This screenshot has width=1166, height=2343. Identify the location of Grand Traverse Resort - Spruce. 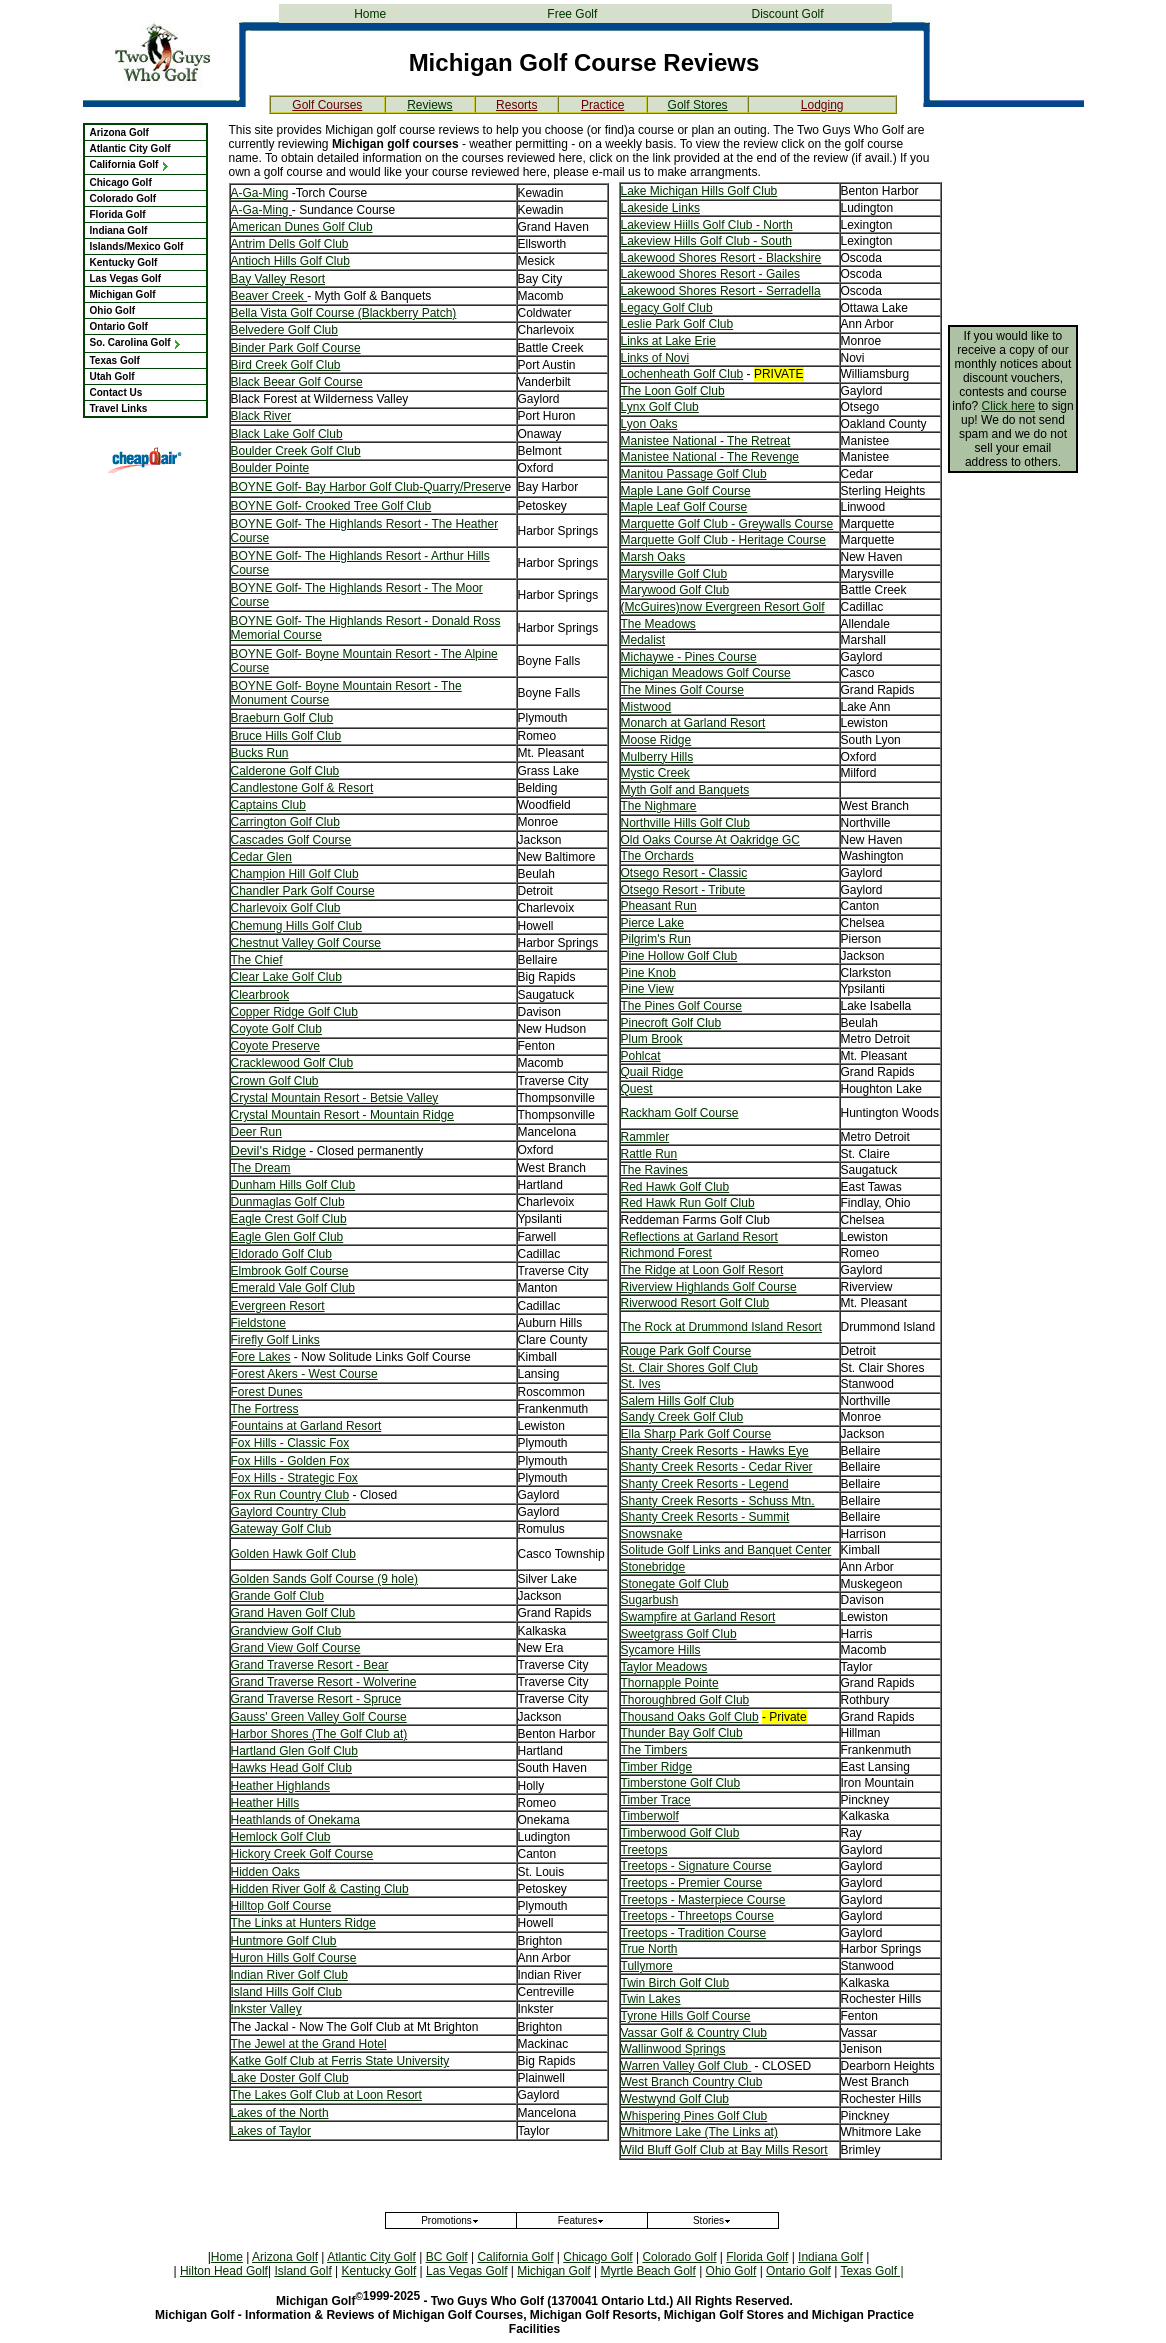
(316, 1699).